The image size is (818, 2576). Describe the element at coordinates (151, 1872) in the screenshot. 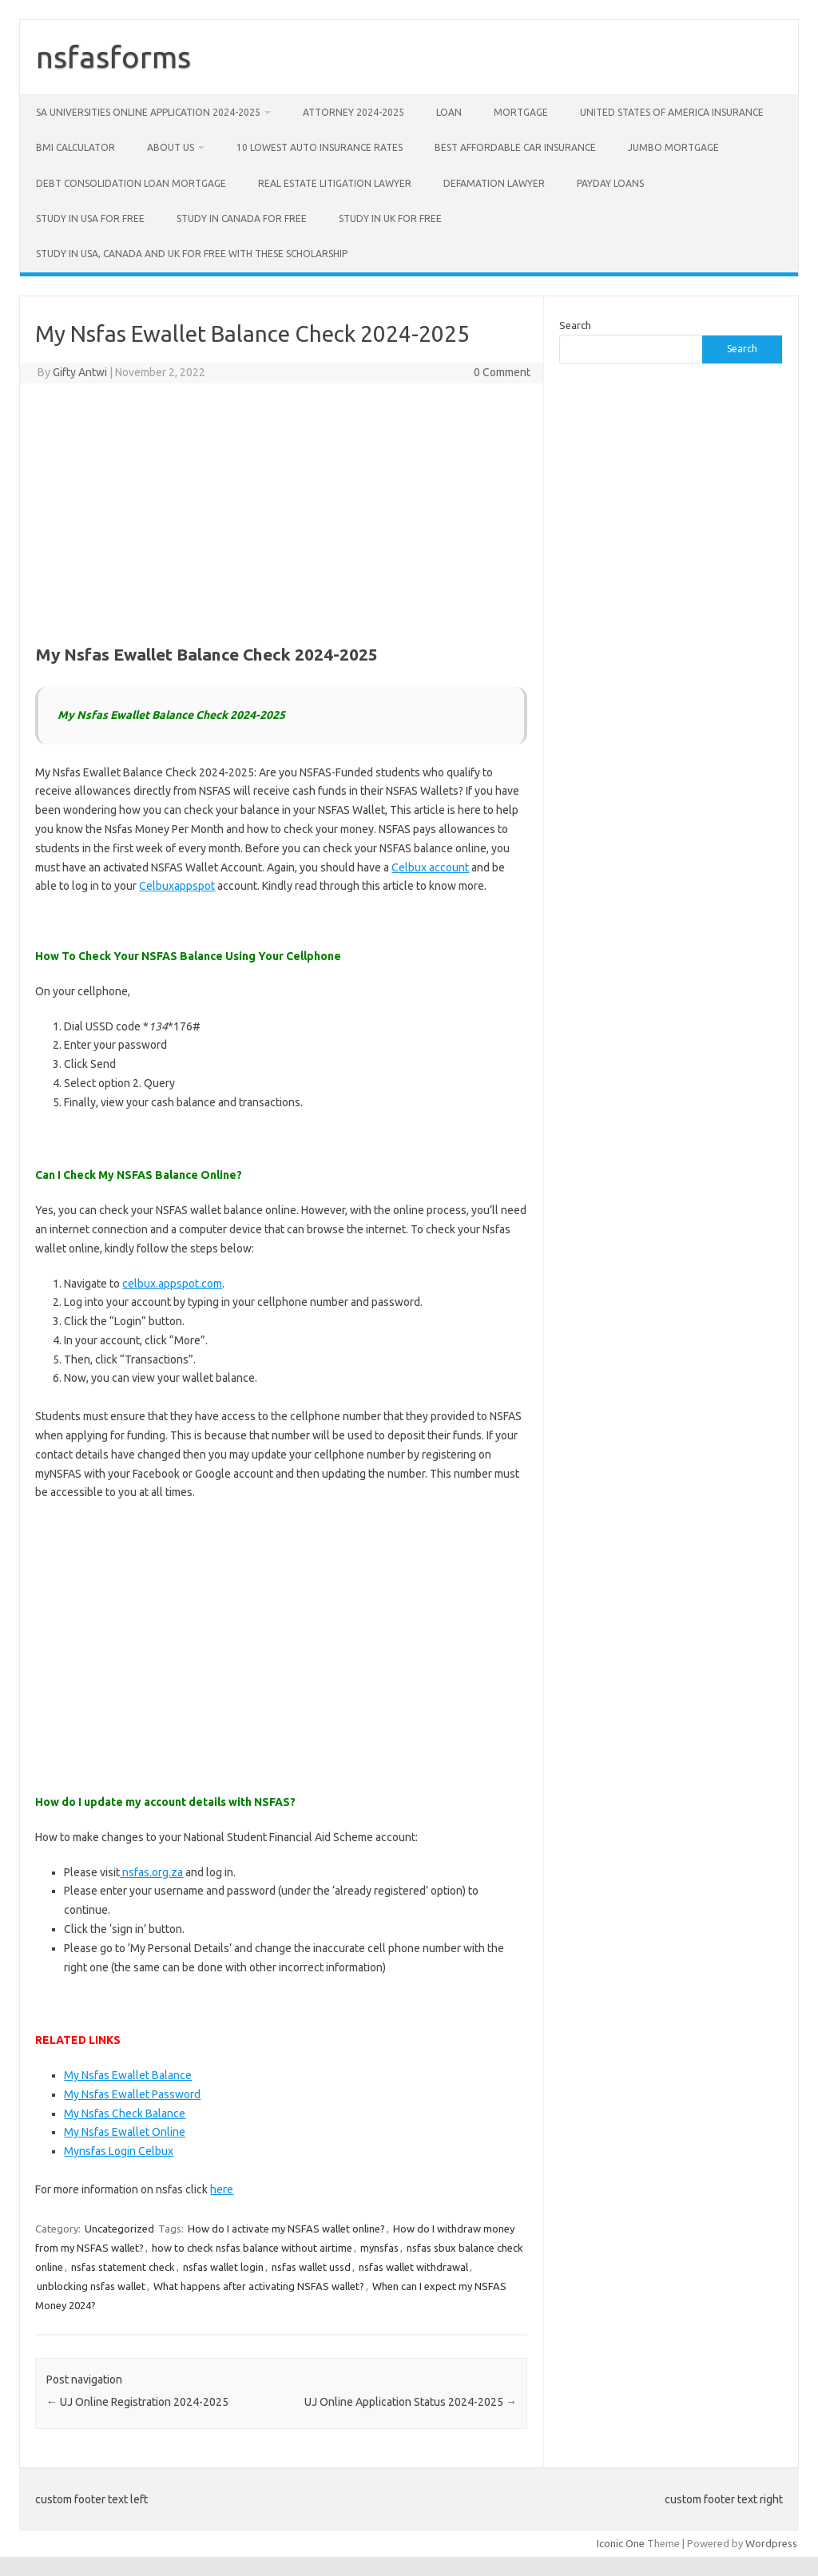

I see `nsfas.org.za` at that location.